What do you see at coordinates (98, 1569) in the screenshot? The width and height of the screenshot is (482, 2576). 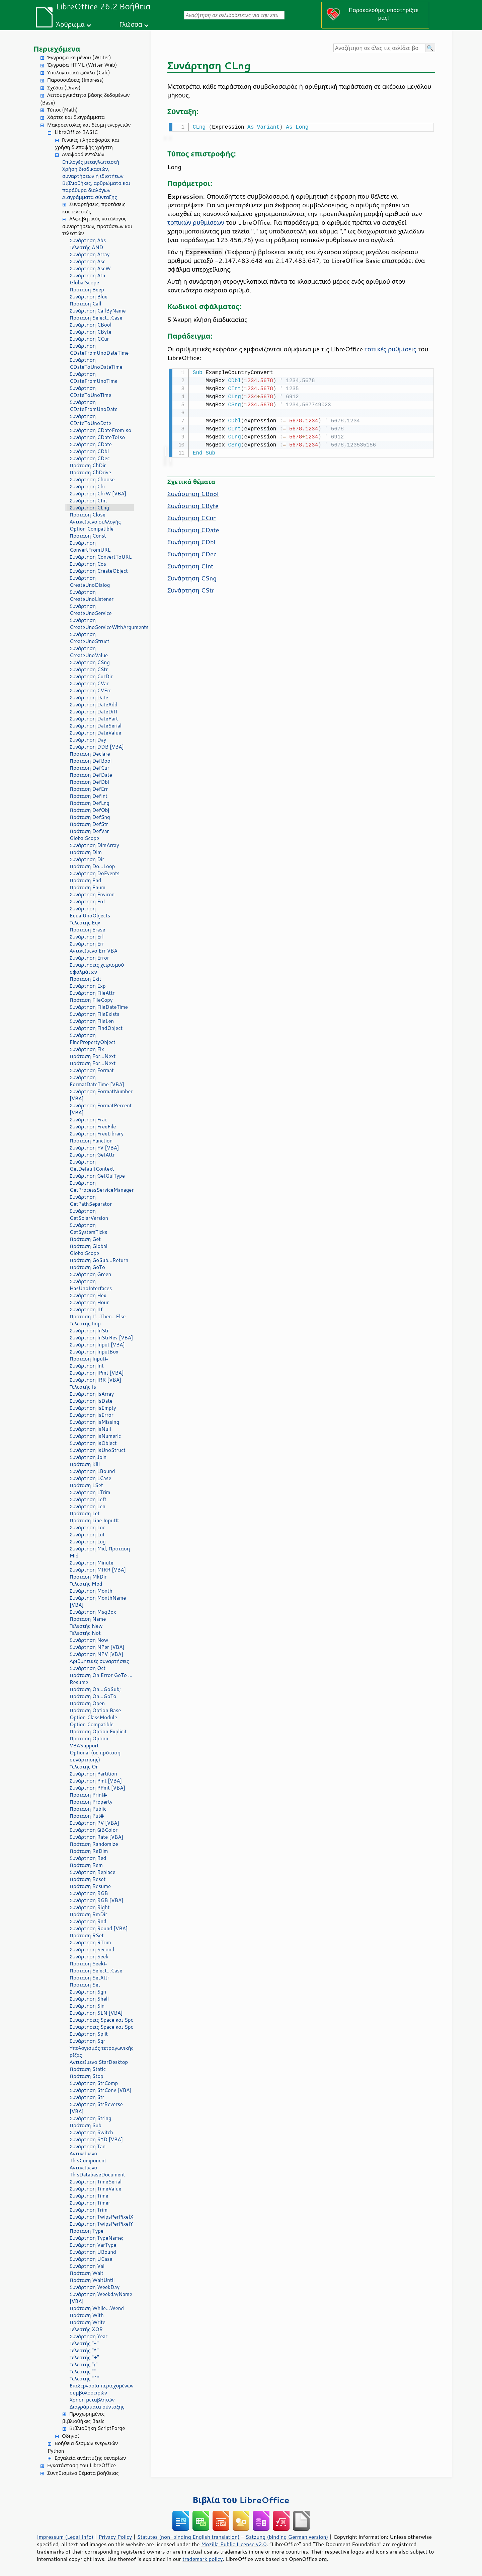 I see `Συνάρτηση MIRR [VBA]` at bounding box center [98, 1569].